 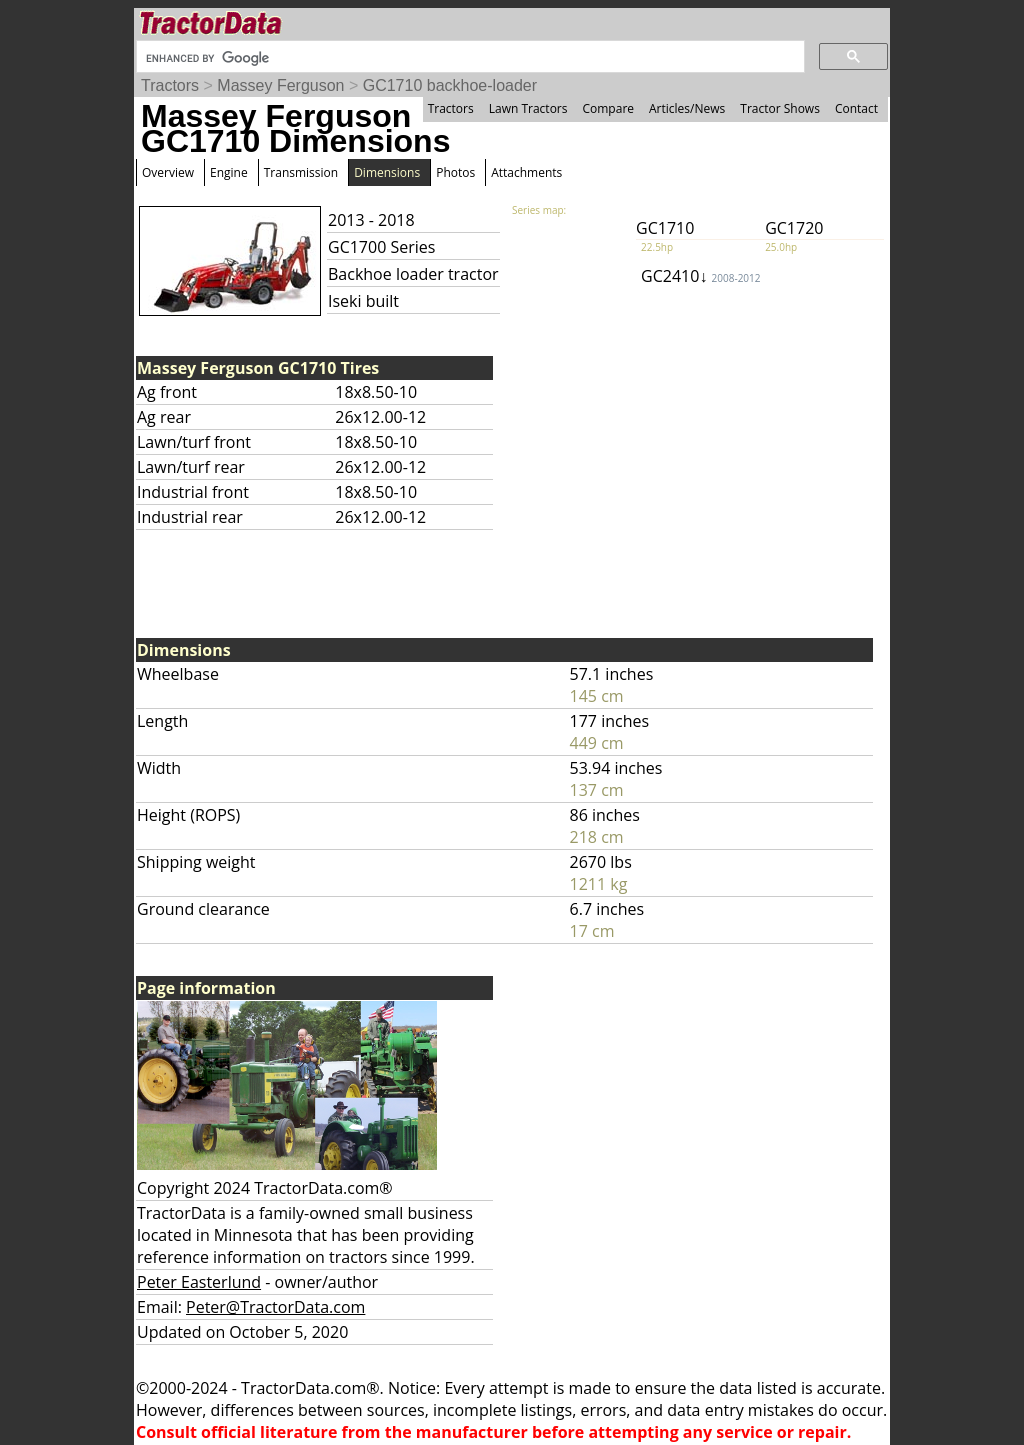 What do you see at coordinates (700, 276) in the screenshot?
I see `GC2410↓` at bounding box center [700, 276].